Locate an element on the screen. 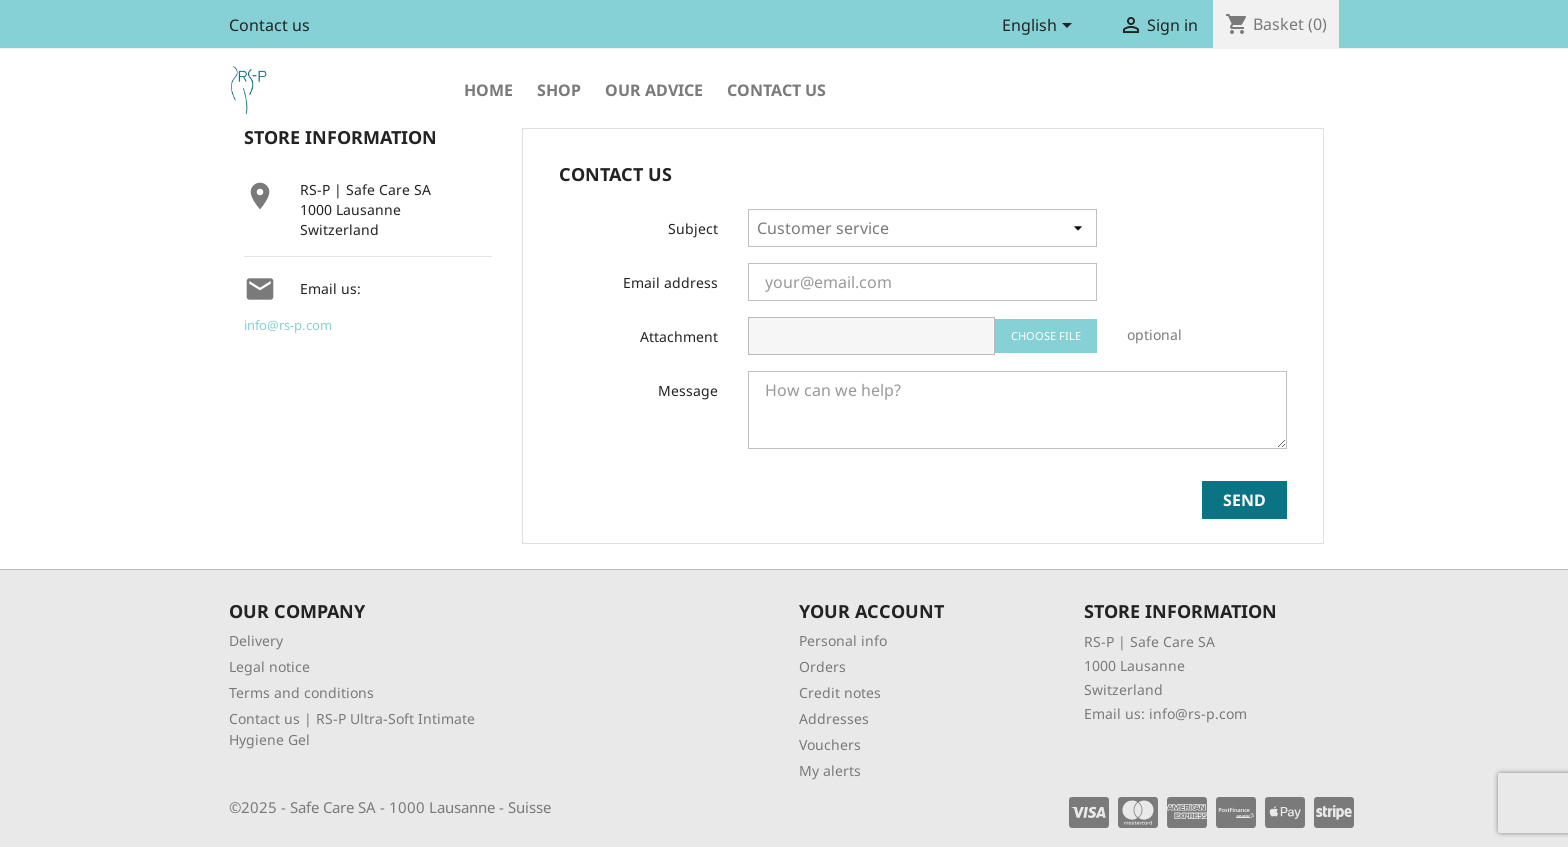 The image size is (1568, 847). Personal info is located at coordinates (843, 640).